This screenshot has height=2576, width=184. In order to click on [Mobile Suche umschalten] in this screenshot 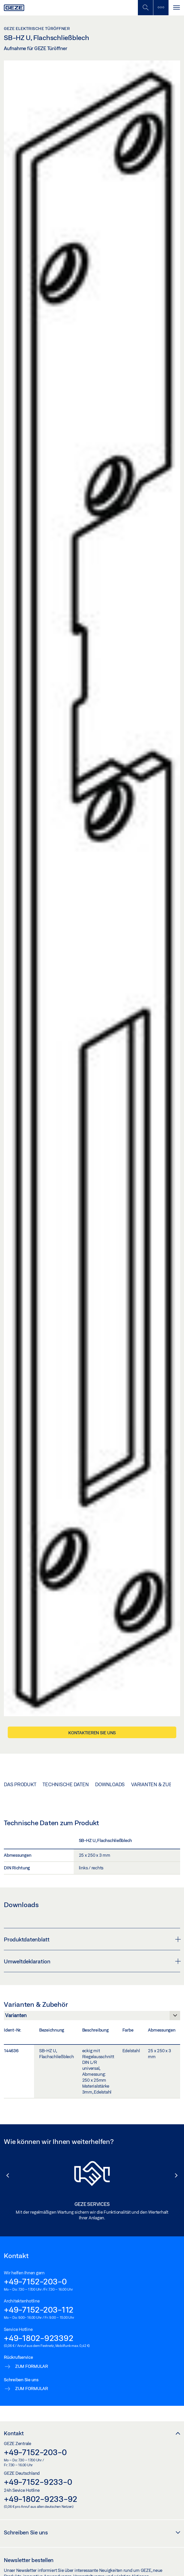, I will do `click(145, 7)`.